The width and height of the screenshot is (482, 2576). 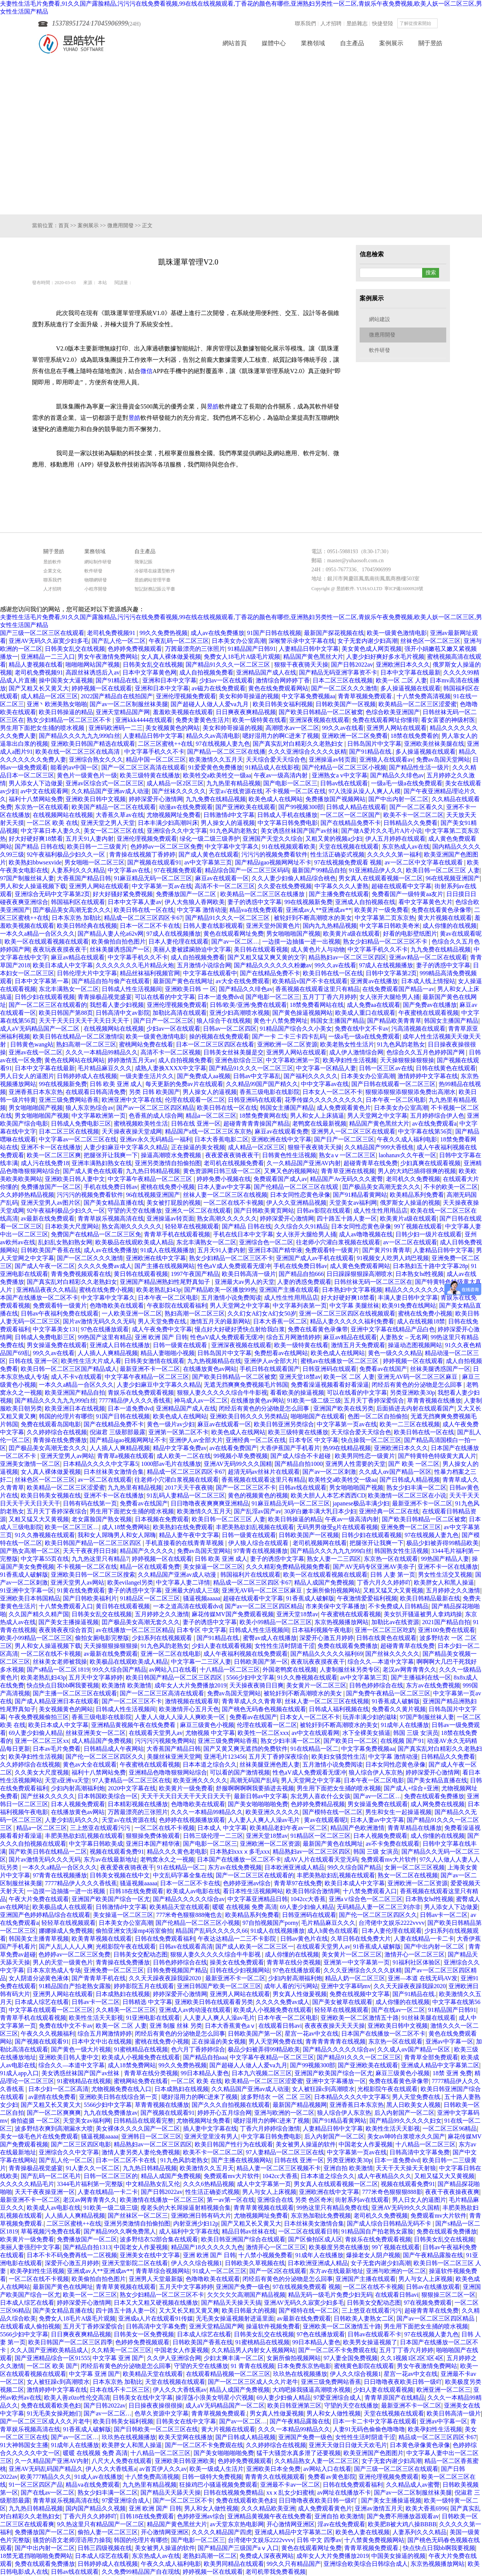 I want to click on 97在视频免费观看, so click(x=178, y=870).